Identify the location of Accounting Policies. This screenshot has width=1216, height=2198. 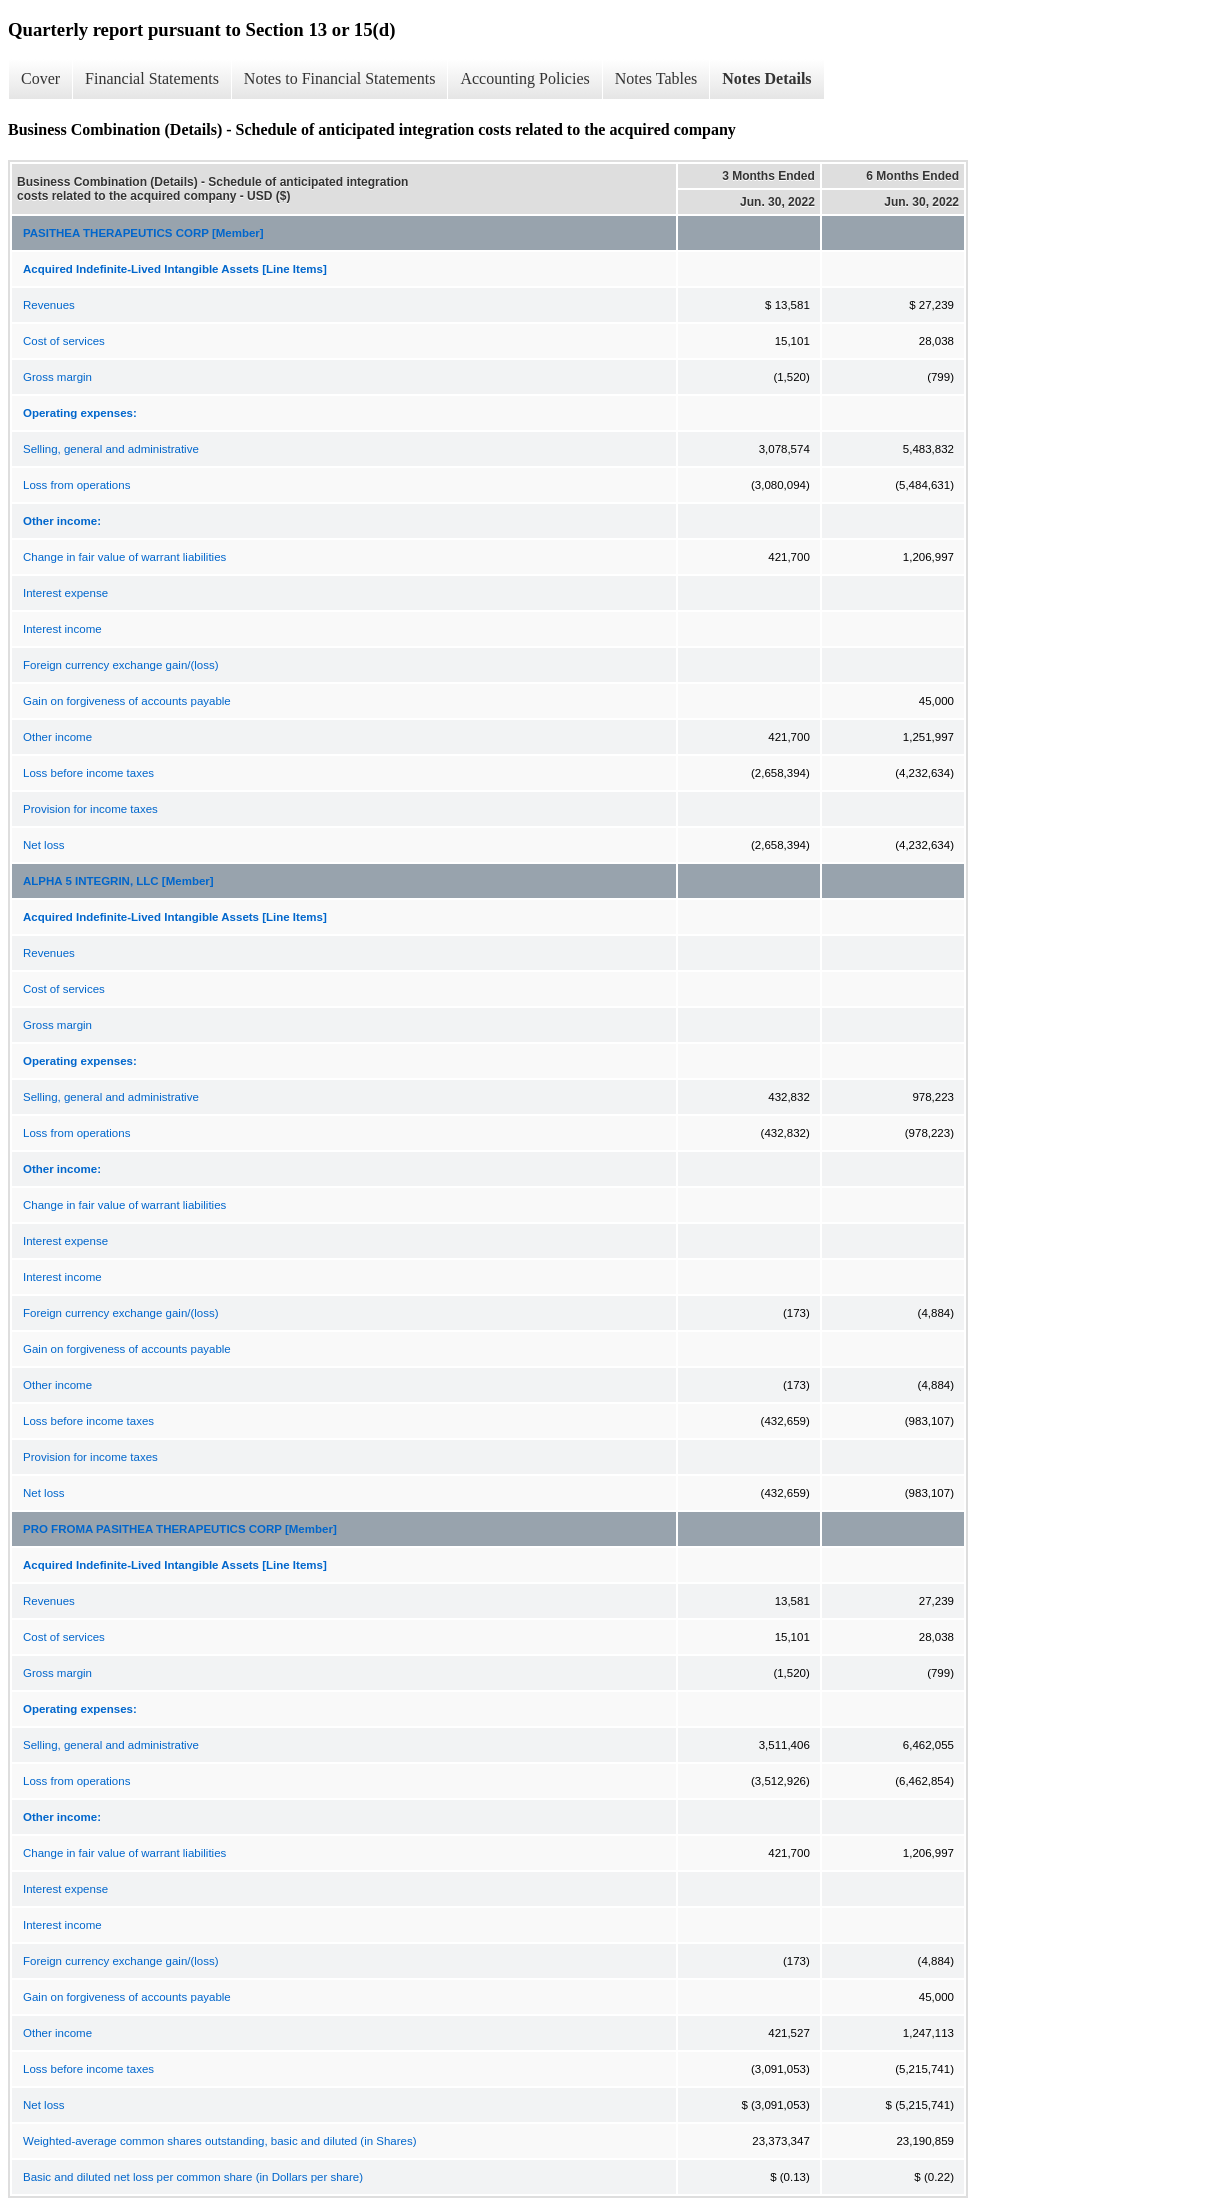
(524, 78).